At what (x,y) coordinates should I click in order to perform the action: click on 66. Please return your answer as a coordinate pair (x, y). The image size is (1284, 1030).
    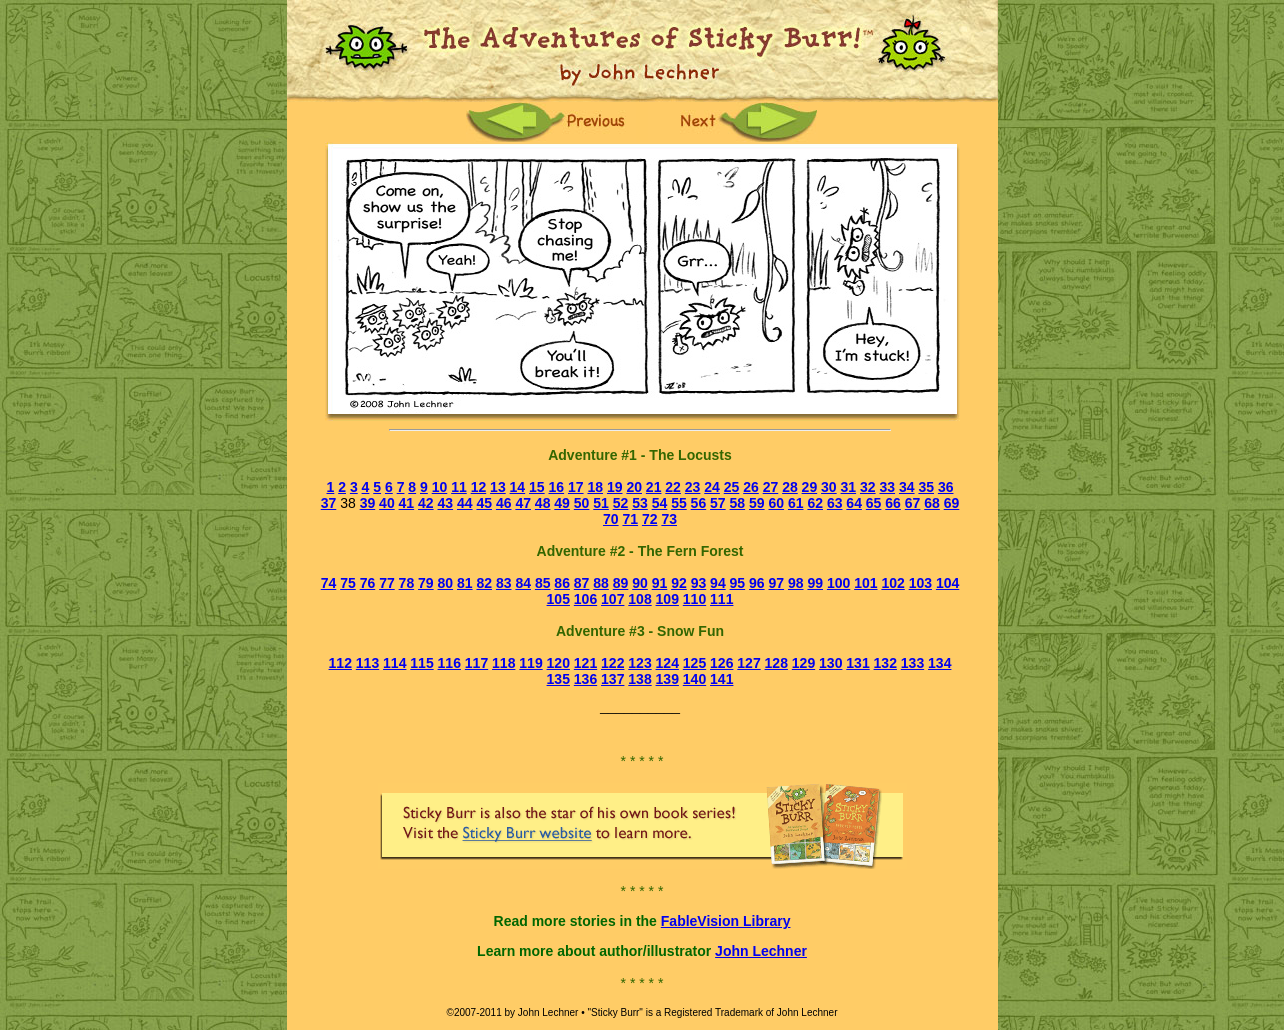
    Looking at the image, I should click on (893, 503).